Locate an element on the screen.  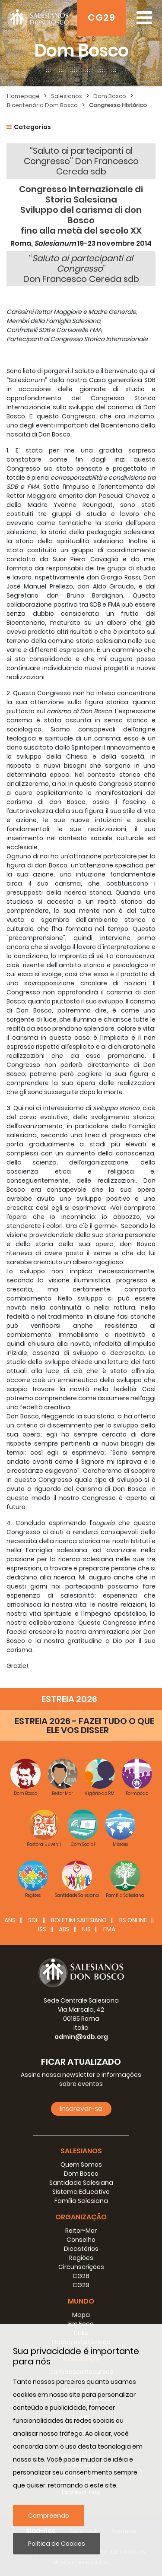
ESTREIA 2026 - FAZEI TUDO O QUE ELE VOS DISSER is located at coordinates (84, 1725).